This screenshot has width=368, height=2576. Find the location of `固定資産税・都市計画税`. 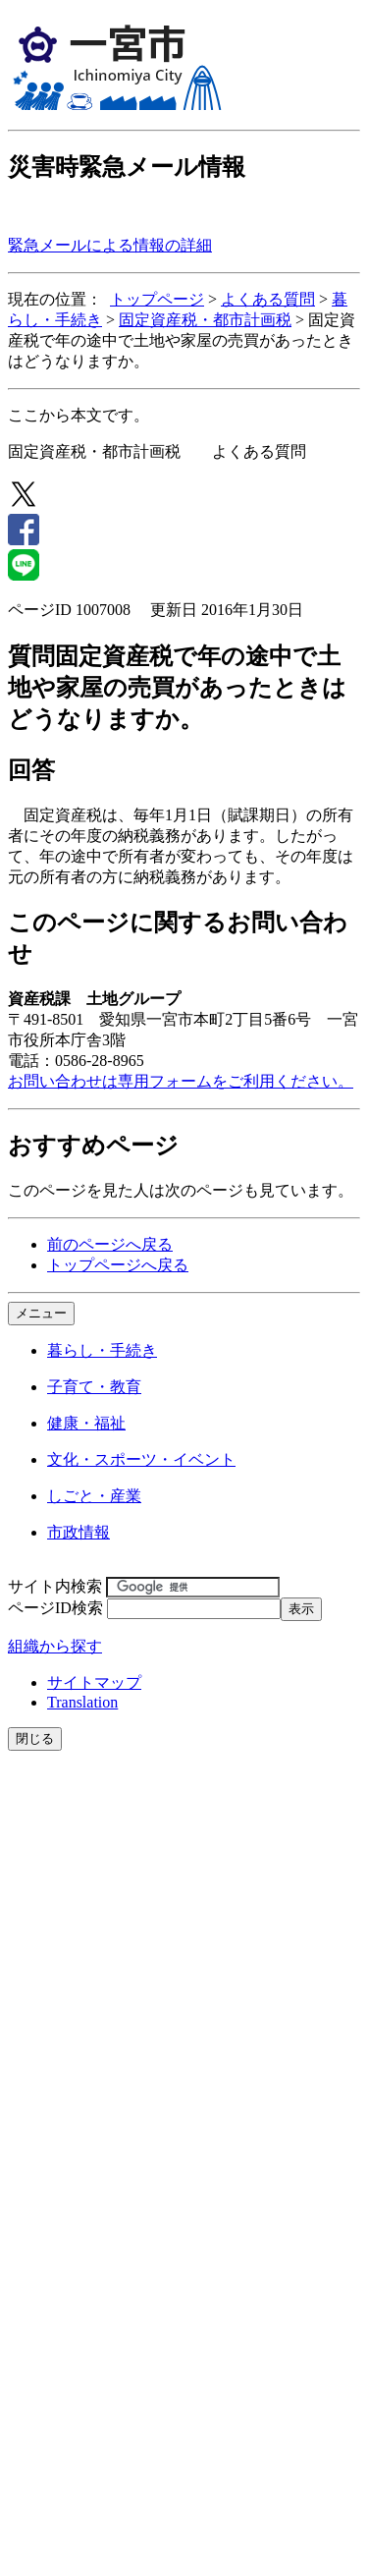

固定資産税・都市計画税 is located at coordinates (205, 319).